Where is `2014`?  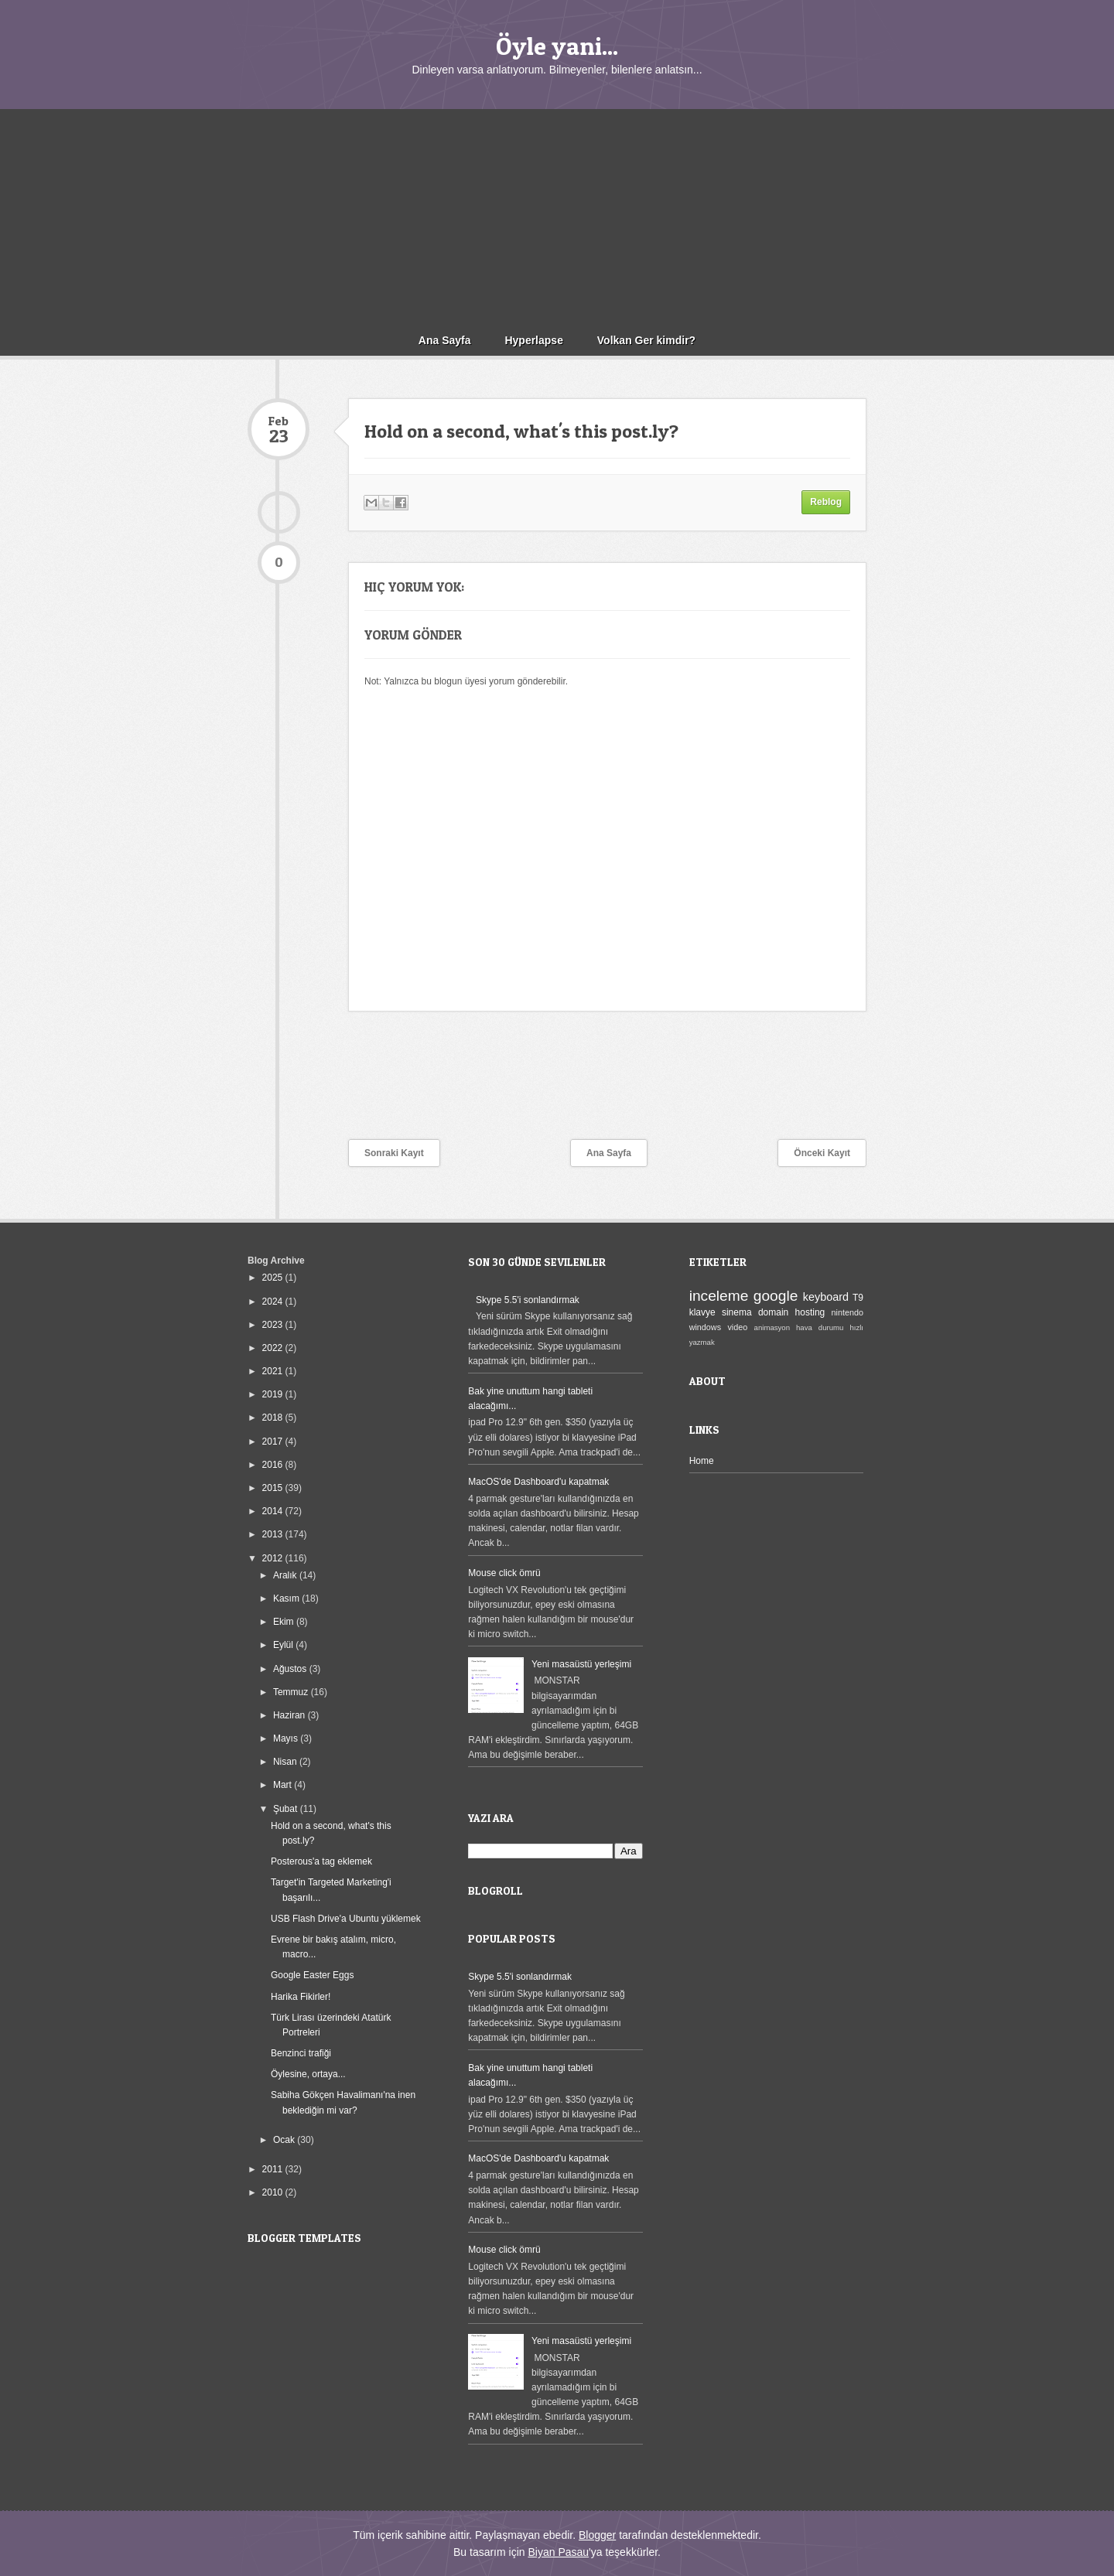
2014 is located at coordinates (273, 1511).